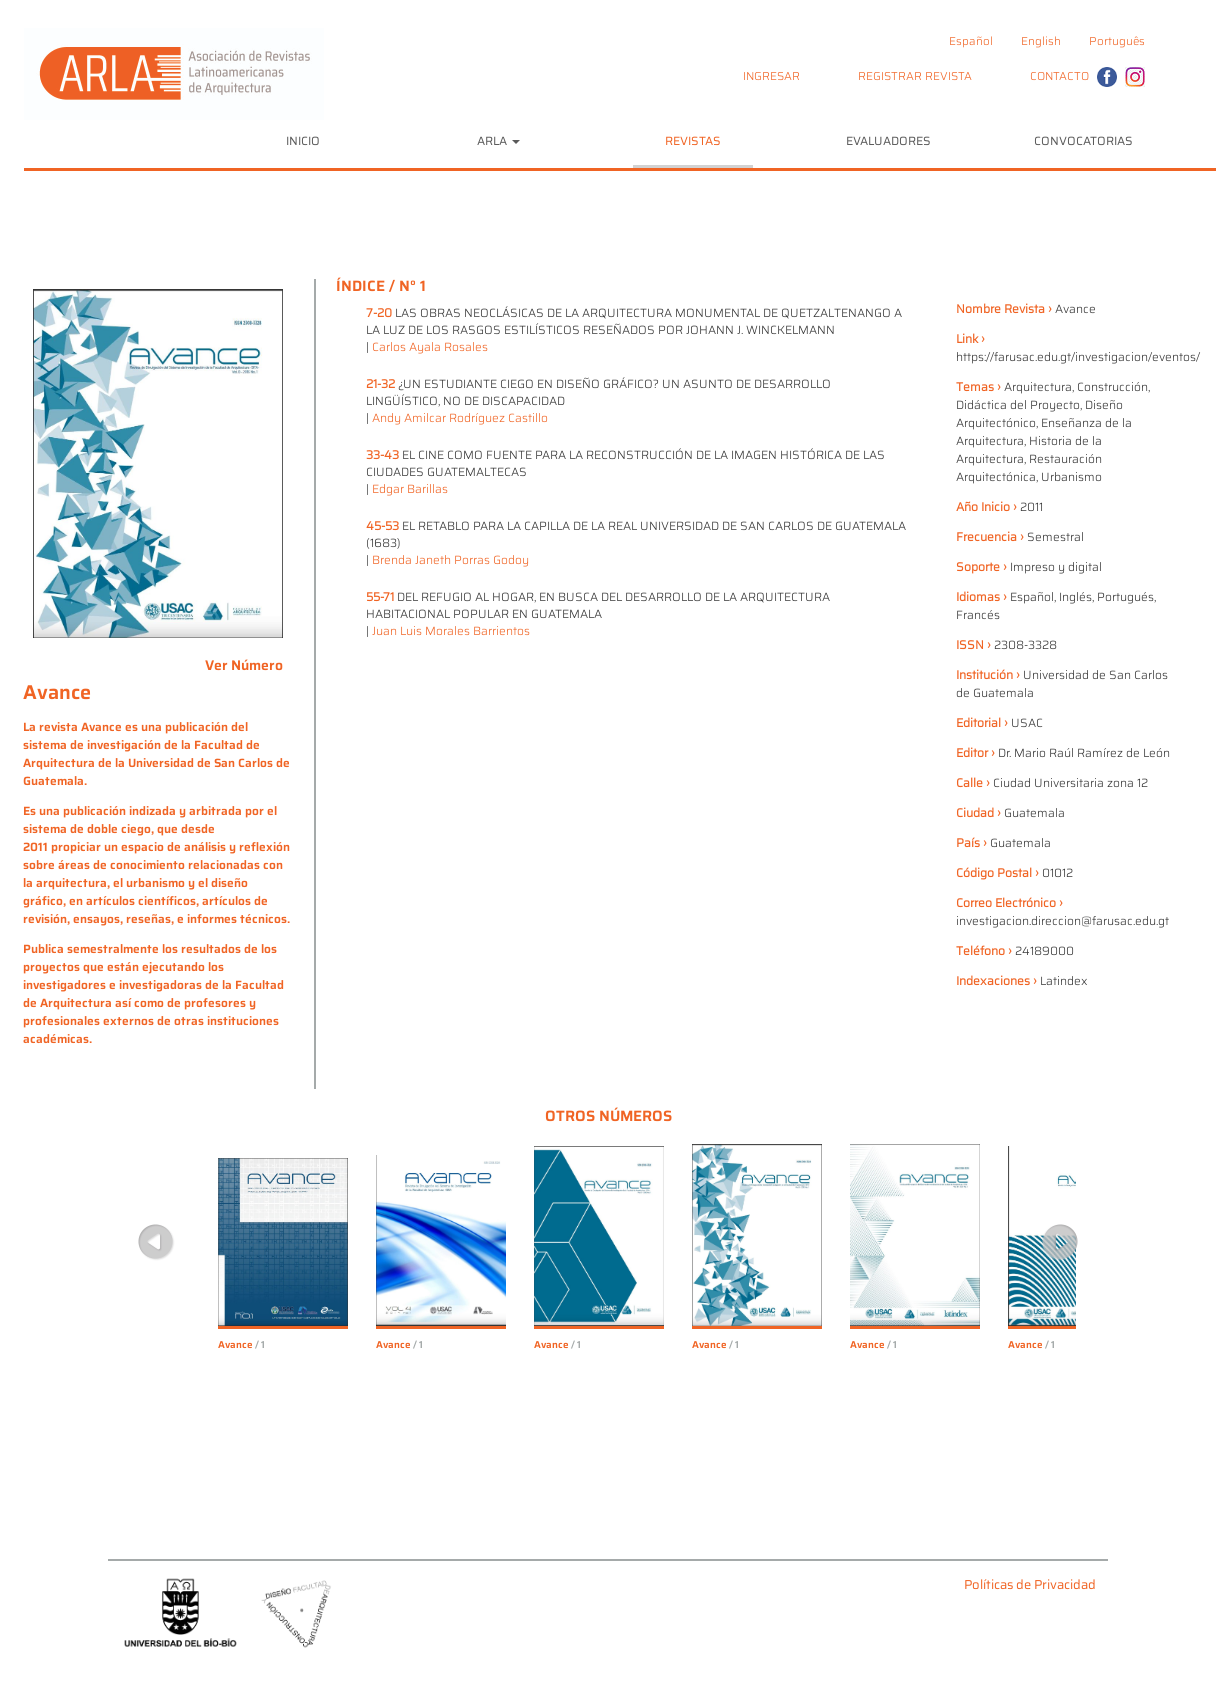 This screenshot has height=1690, width=1216. What do you see at coordinates (888, 140) in the screenshot?
I see `EVALUADORES` at bounding box center [888, 140].